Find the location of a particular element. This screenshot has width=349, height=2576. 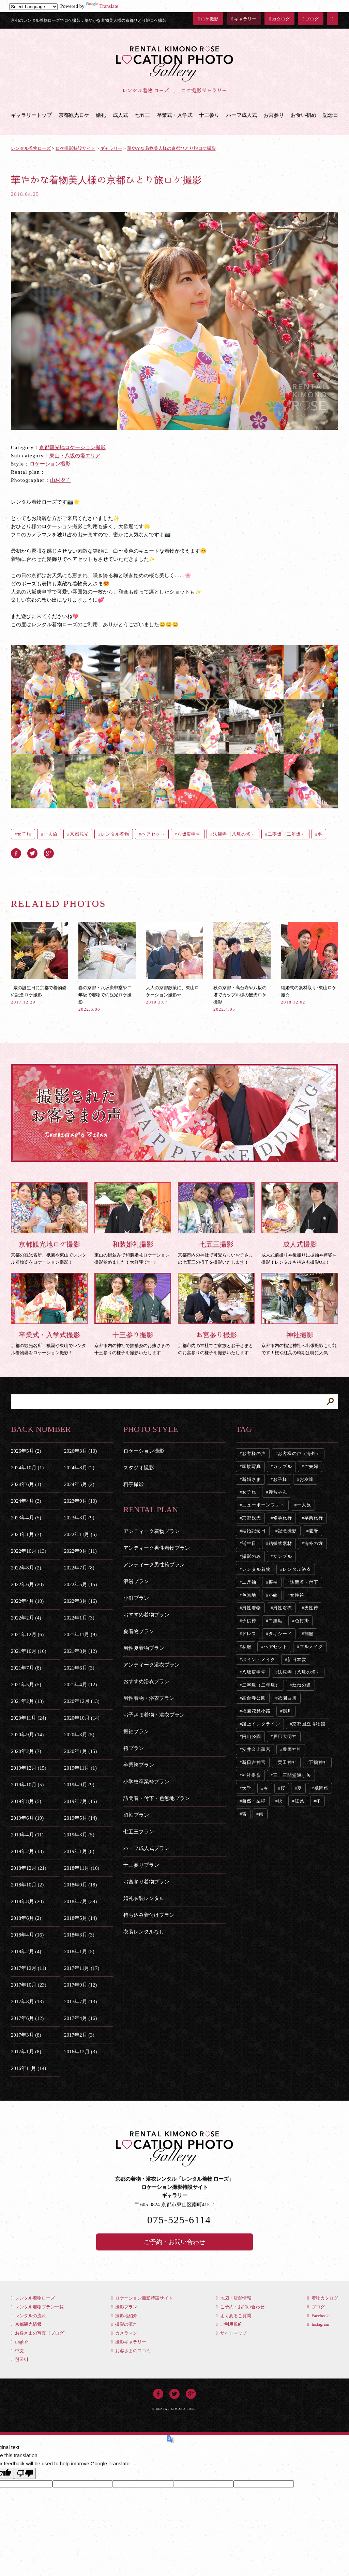

紅葉 is located at coordinates (299, 1800).